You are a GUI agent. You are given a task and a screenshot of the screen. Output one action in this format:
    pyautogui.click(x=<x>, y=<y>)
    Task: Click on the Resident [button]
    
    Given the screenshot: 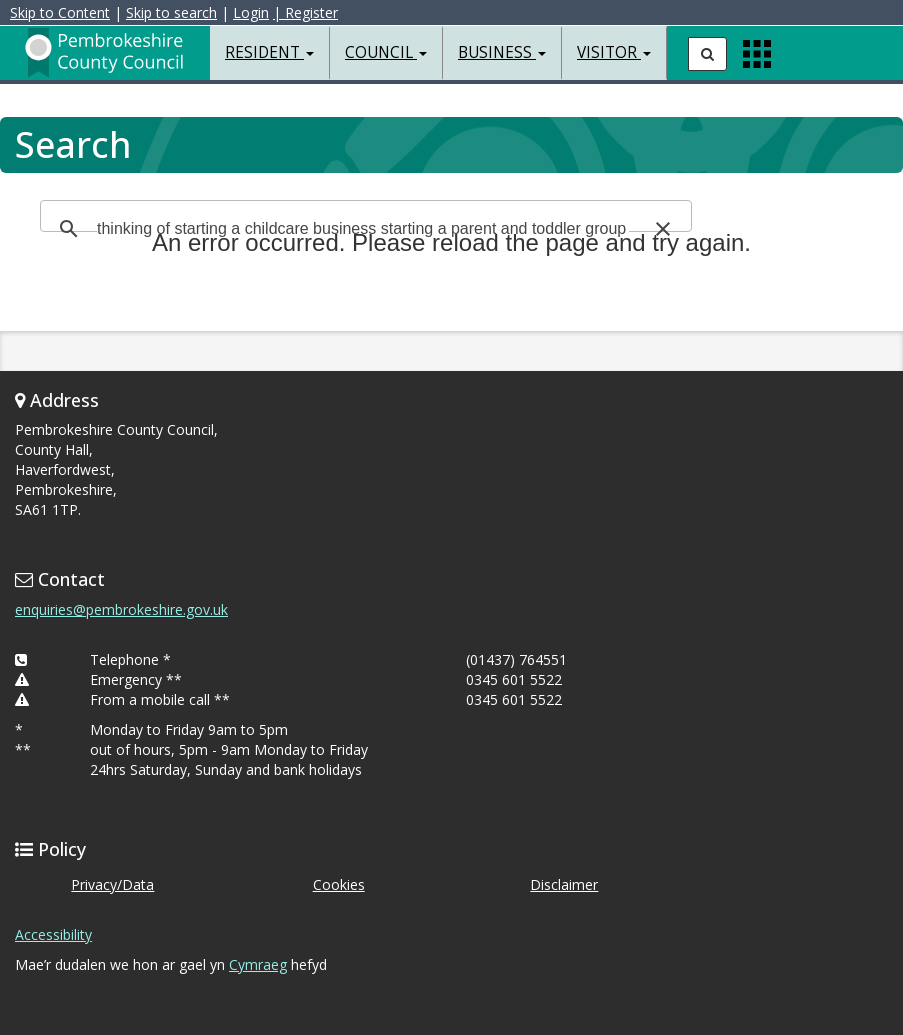 What is the action you would take?
    pyautogui.click(x=269, y=52)
    